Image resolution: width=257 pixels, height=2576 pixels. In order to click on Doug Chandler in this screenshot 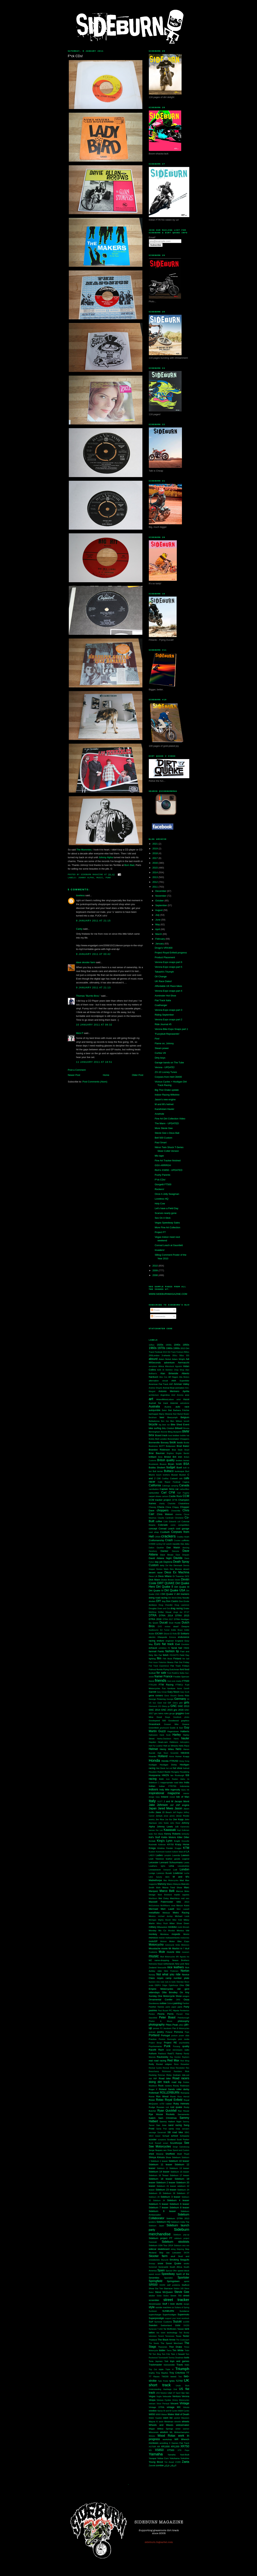, I will do `click(166, 1605)`.